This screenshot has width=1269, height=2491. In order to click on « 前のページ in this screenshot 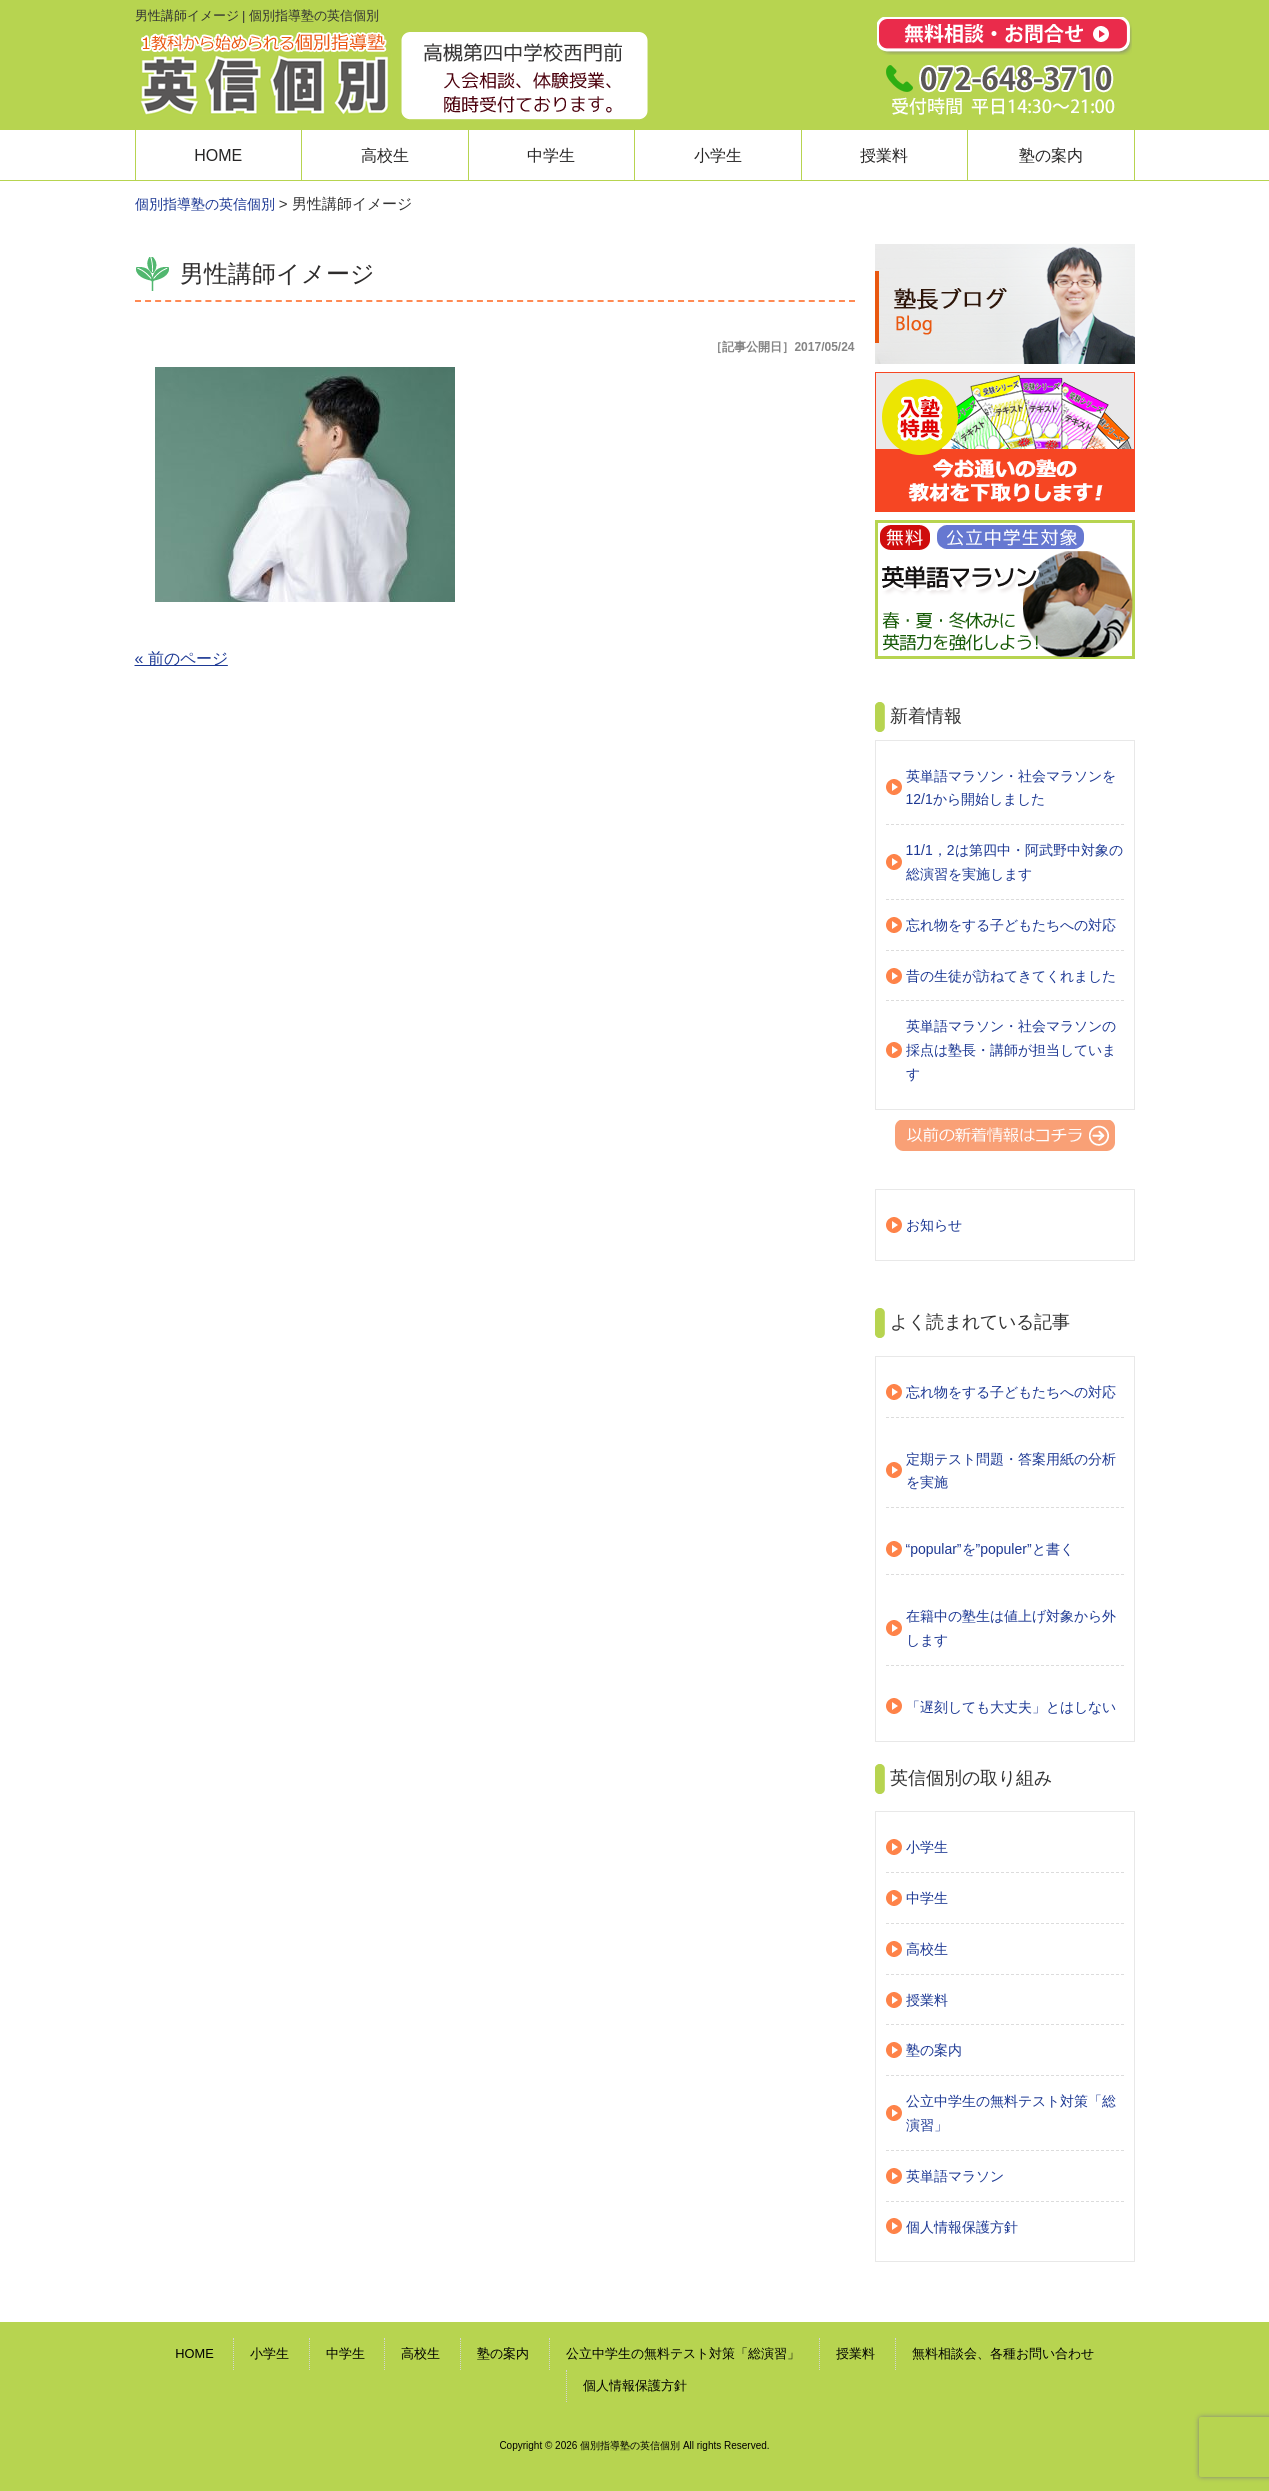, I will do `click(181, 658)`.